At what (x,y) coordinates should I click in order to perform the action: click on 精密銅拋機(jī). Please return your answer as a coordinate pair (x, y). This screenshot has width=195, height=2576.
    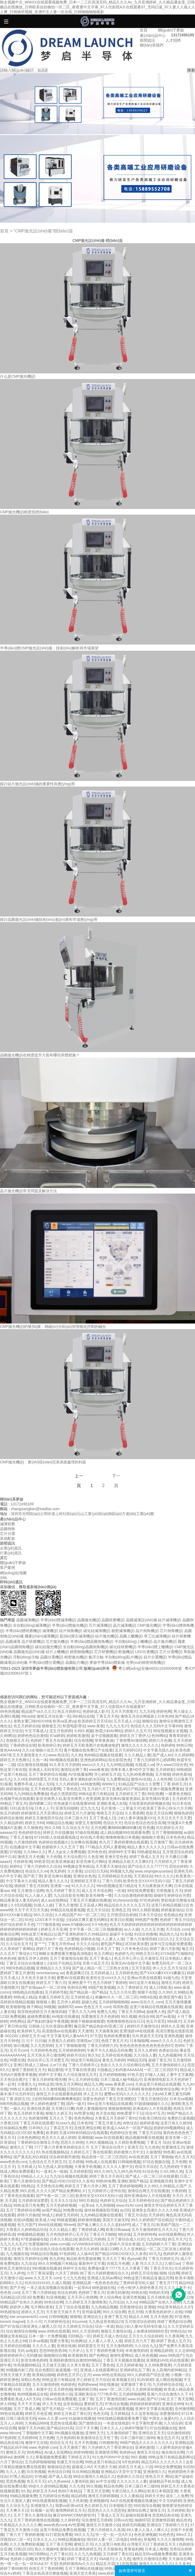
    Looking at the image, I should click on (81, 1652).